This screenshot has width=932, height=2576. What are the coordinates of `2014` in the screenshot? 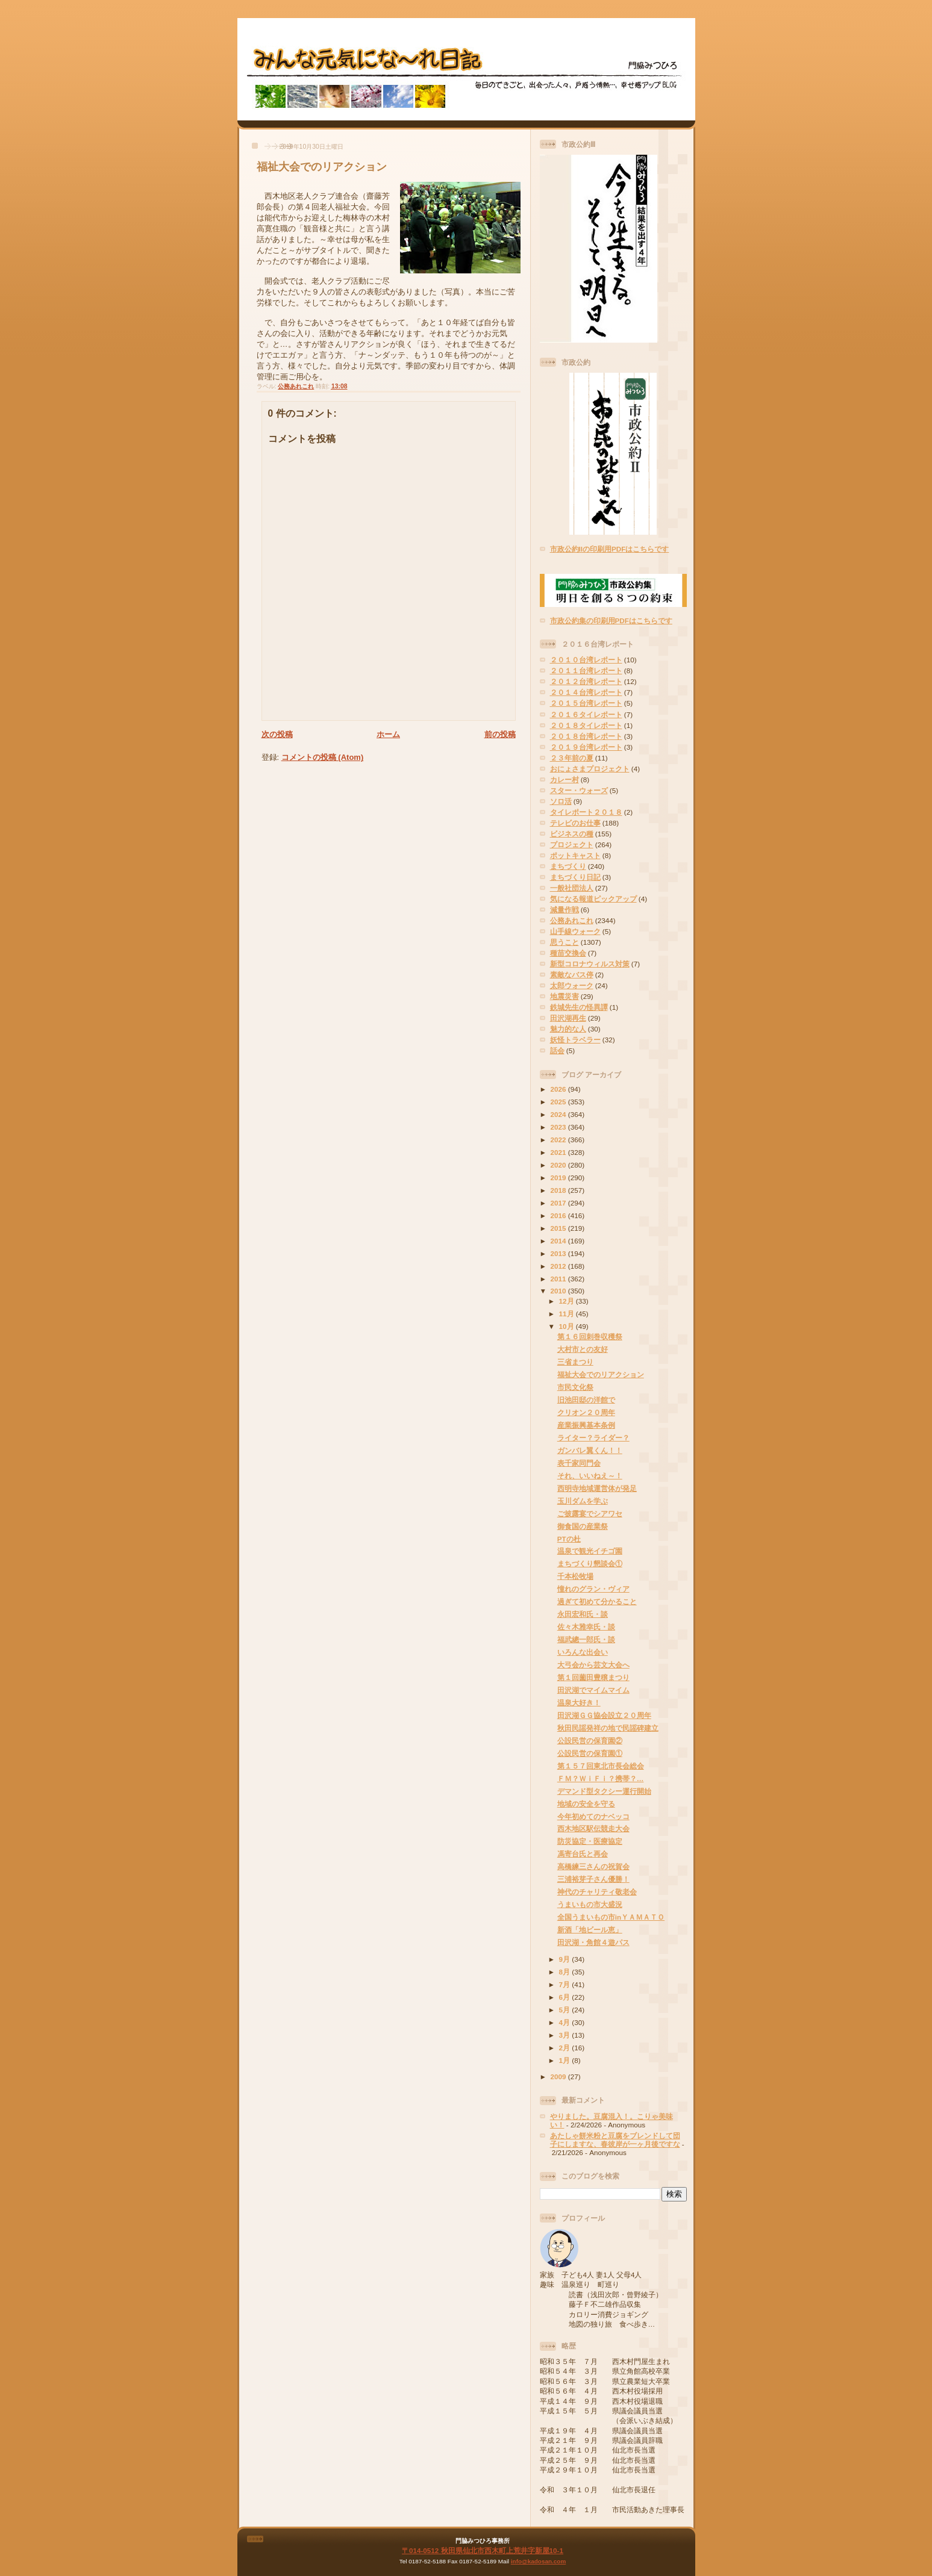 It's located at (559, 1241).